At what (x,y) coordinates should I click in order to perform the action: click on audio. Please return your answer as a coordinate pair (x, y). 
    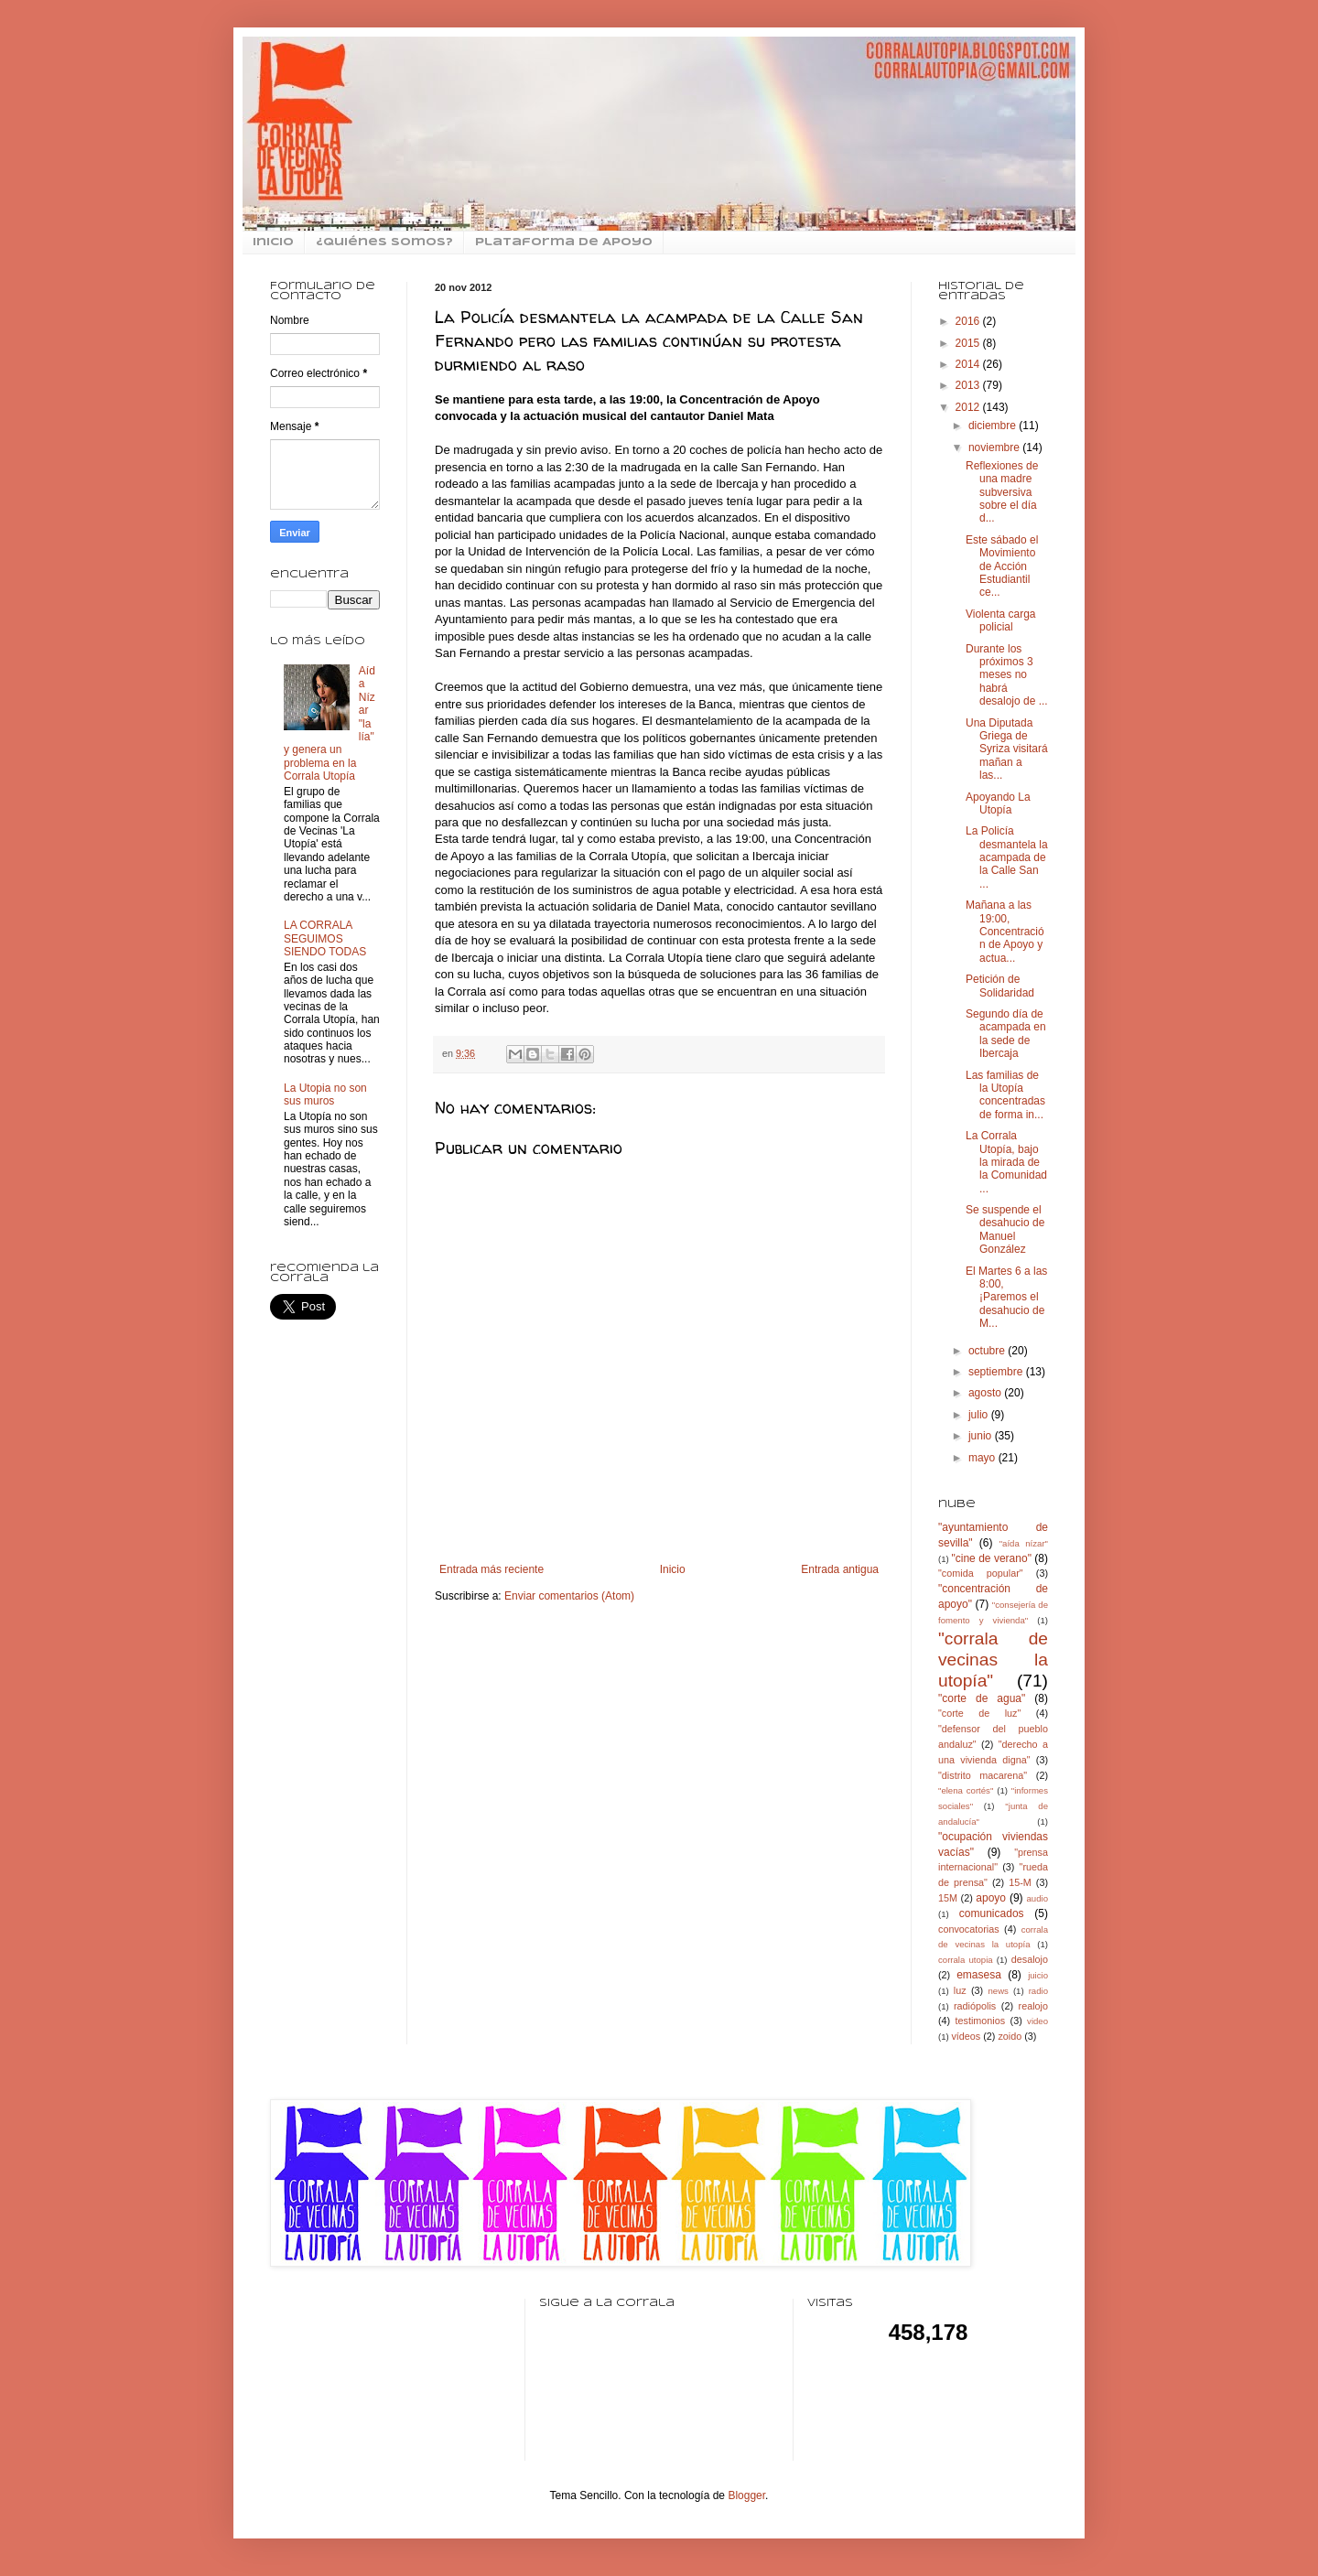
    Looking at the image, I should click on (1037, 1898).